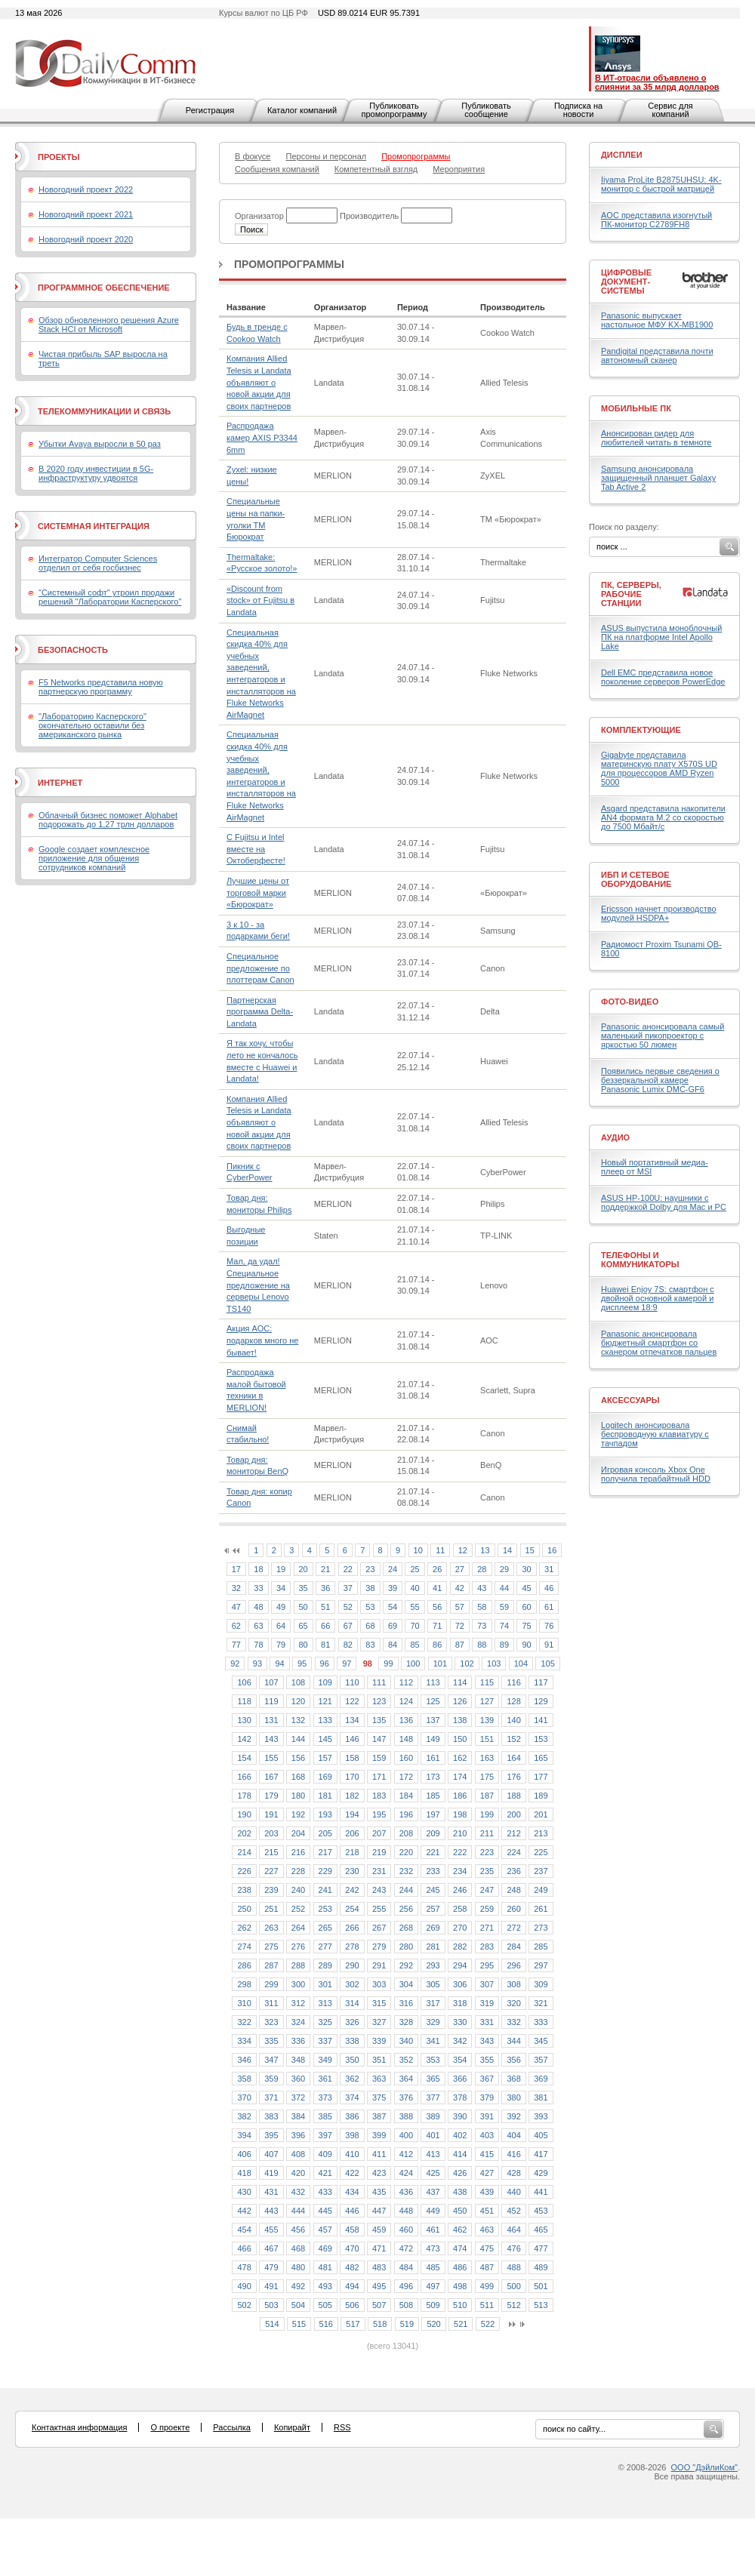  Describe the element at coordinates (271, 2097) in the screenshot. I see `371` at that location.